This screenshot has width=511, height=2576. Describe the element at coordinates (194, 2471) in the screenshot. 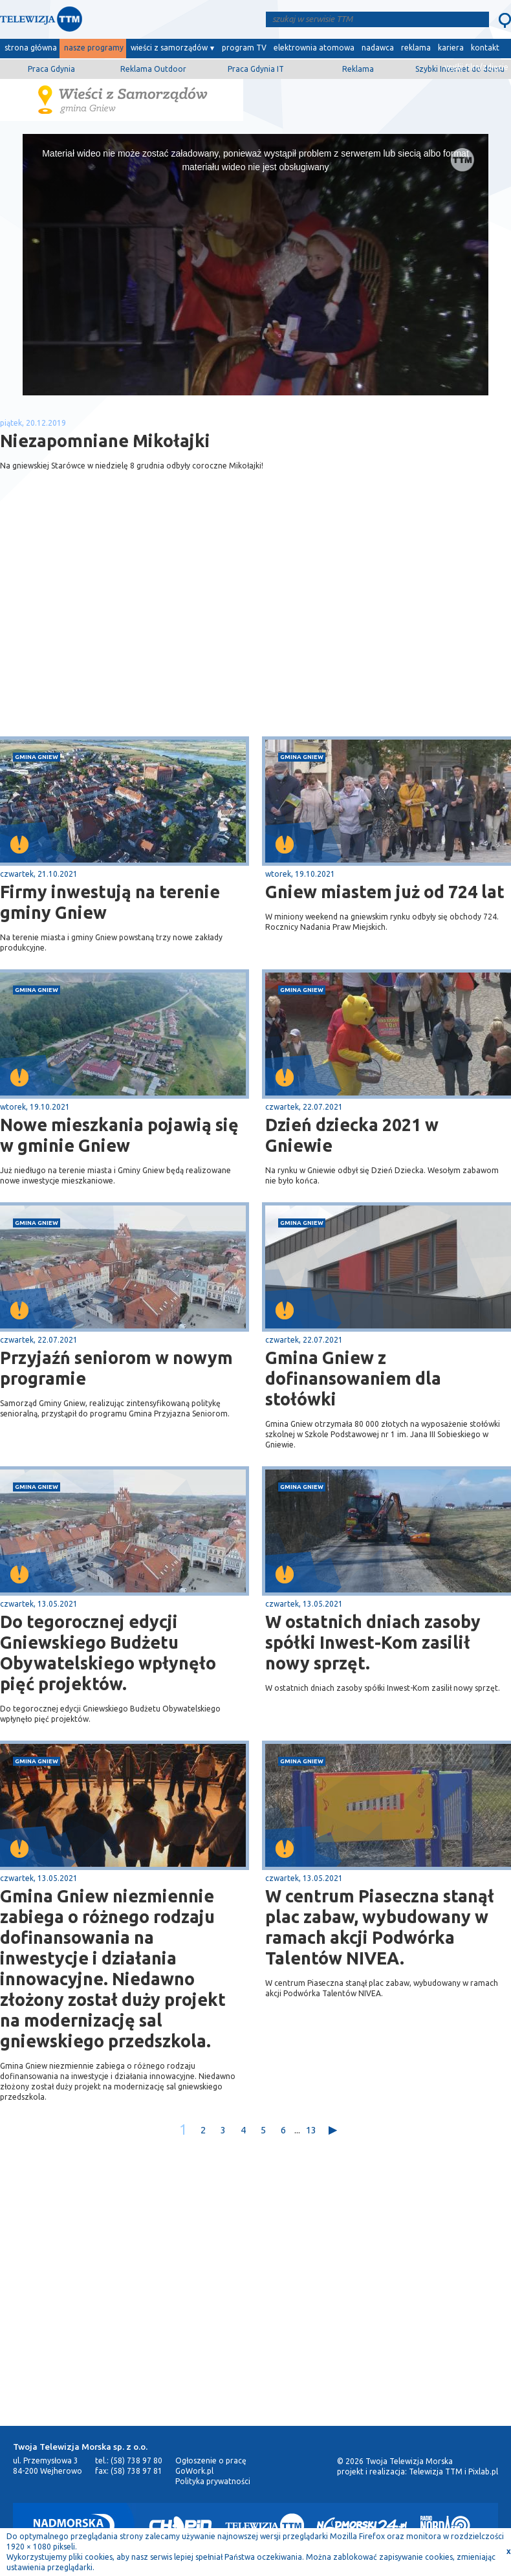

I see `GoWork.pl` at that location.